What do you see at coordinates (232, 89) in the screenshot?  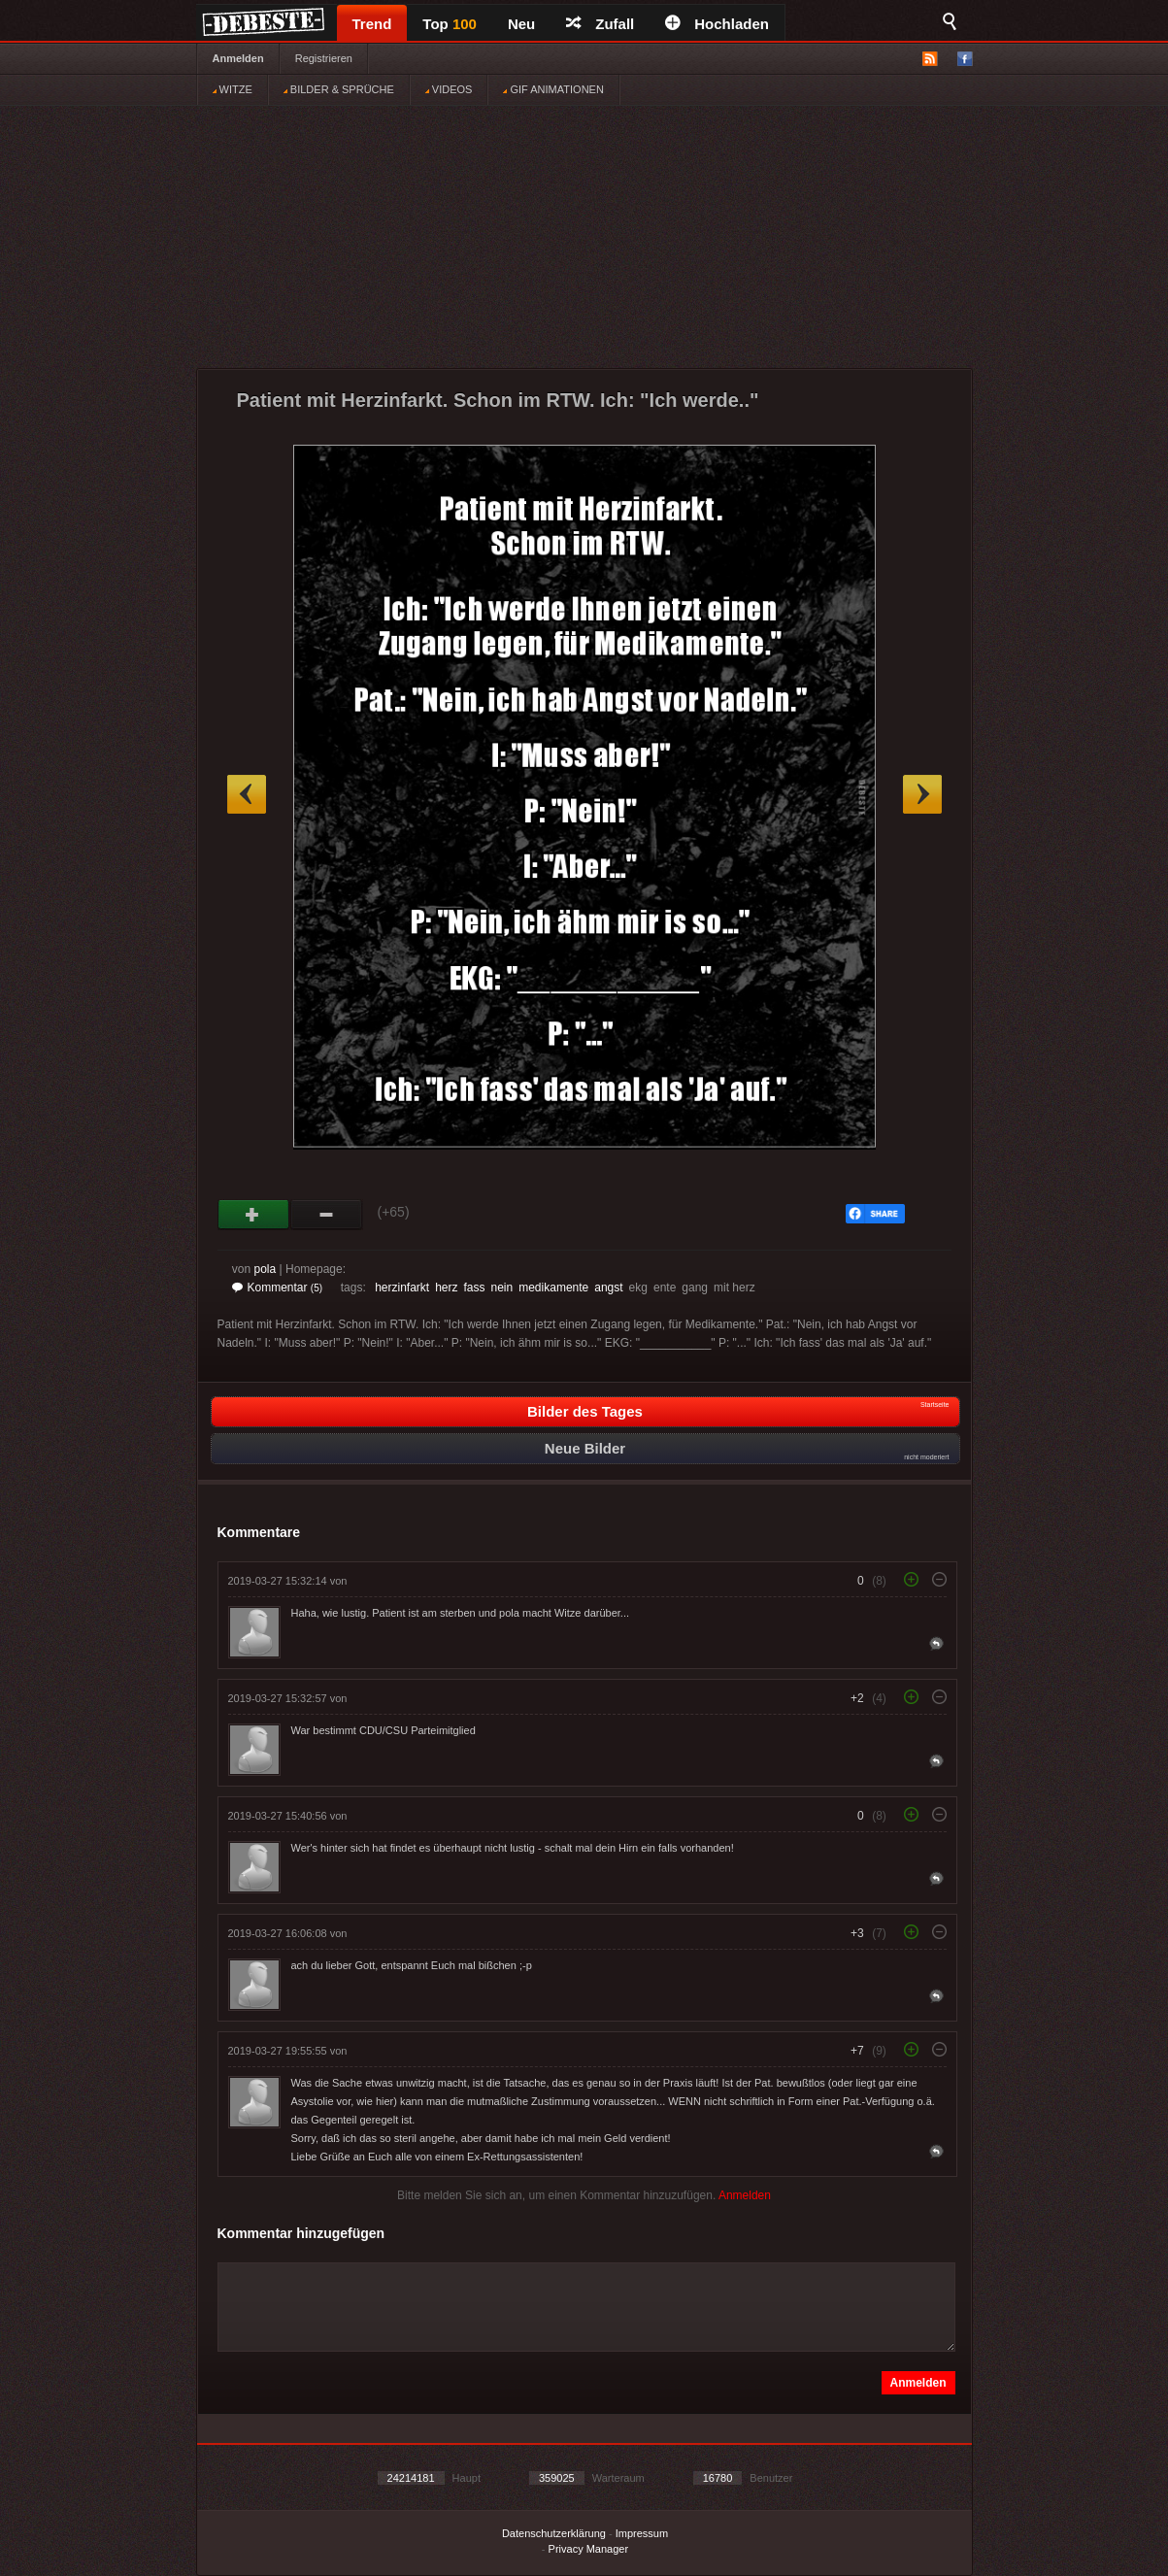 I see `WITZE` at bounding box center [232, 89].